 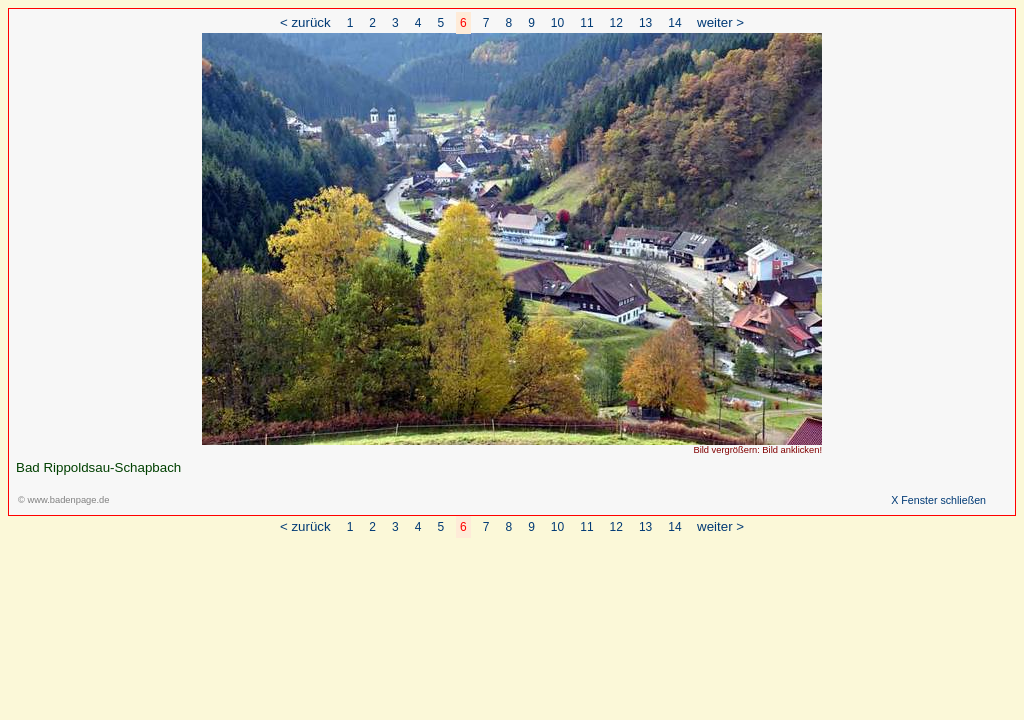 I want to click on X Fenster schließen, so click(x=938, y=500).